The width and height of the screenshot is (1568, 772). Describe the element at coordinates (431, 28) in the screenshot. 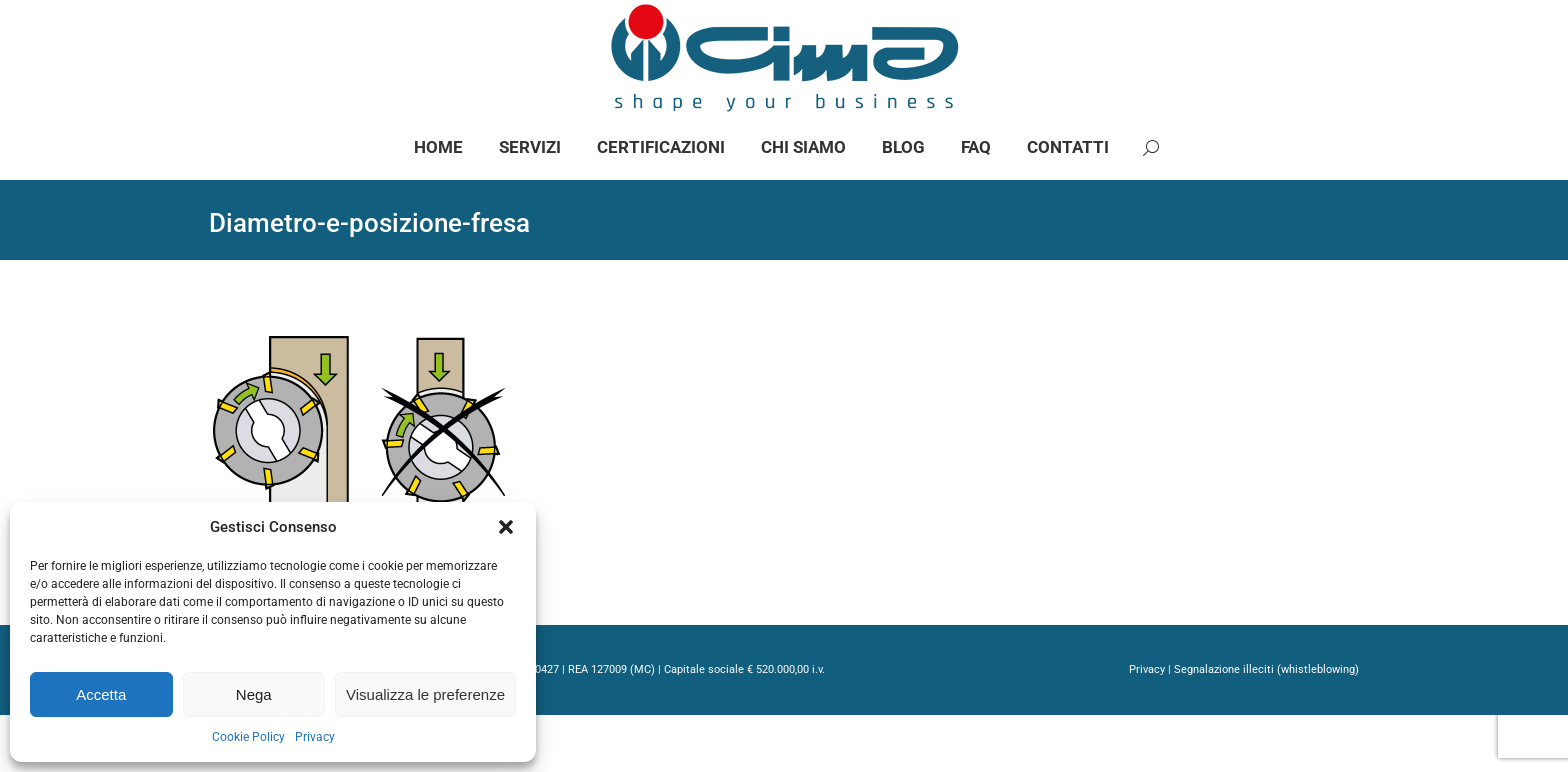

I see `info@gimaspa.com` at that location.